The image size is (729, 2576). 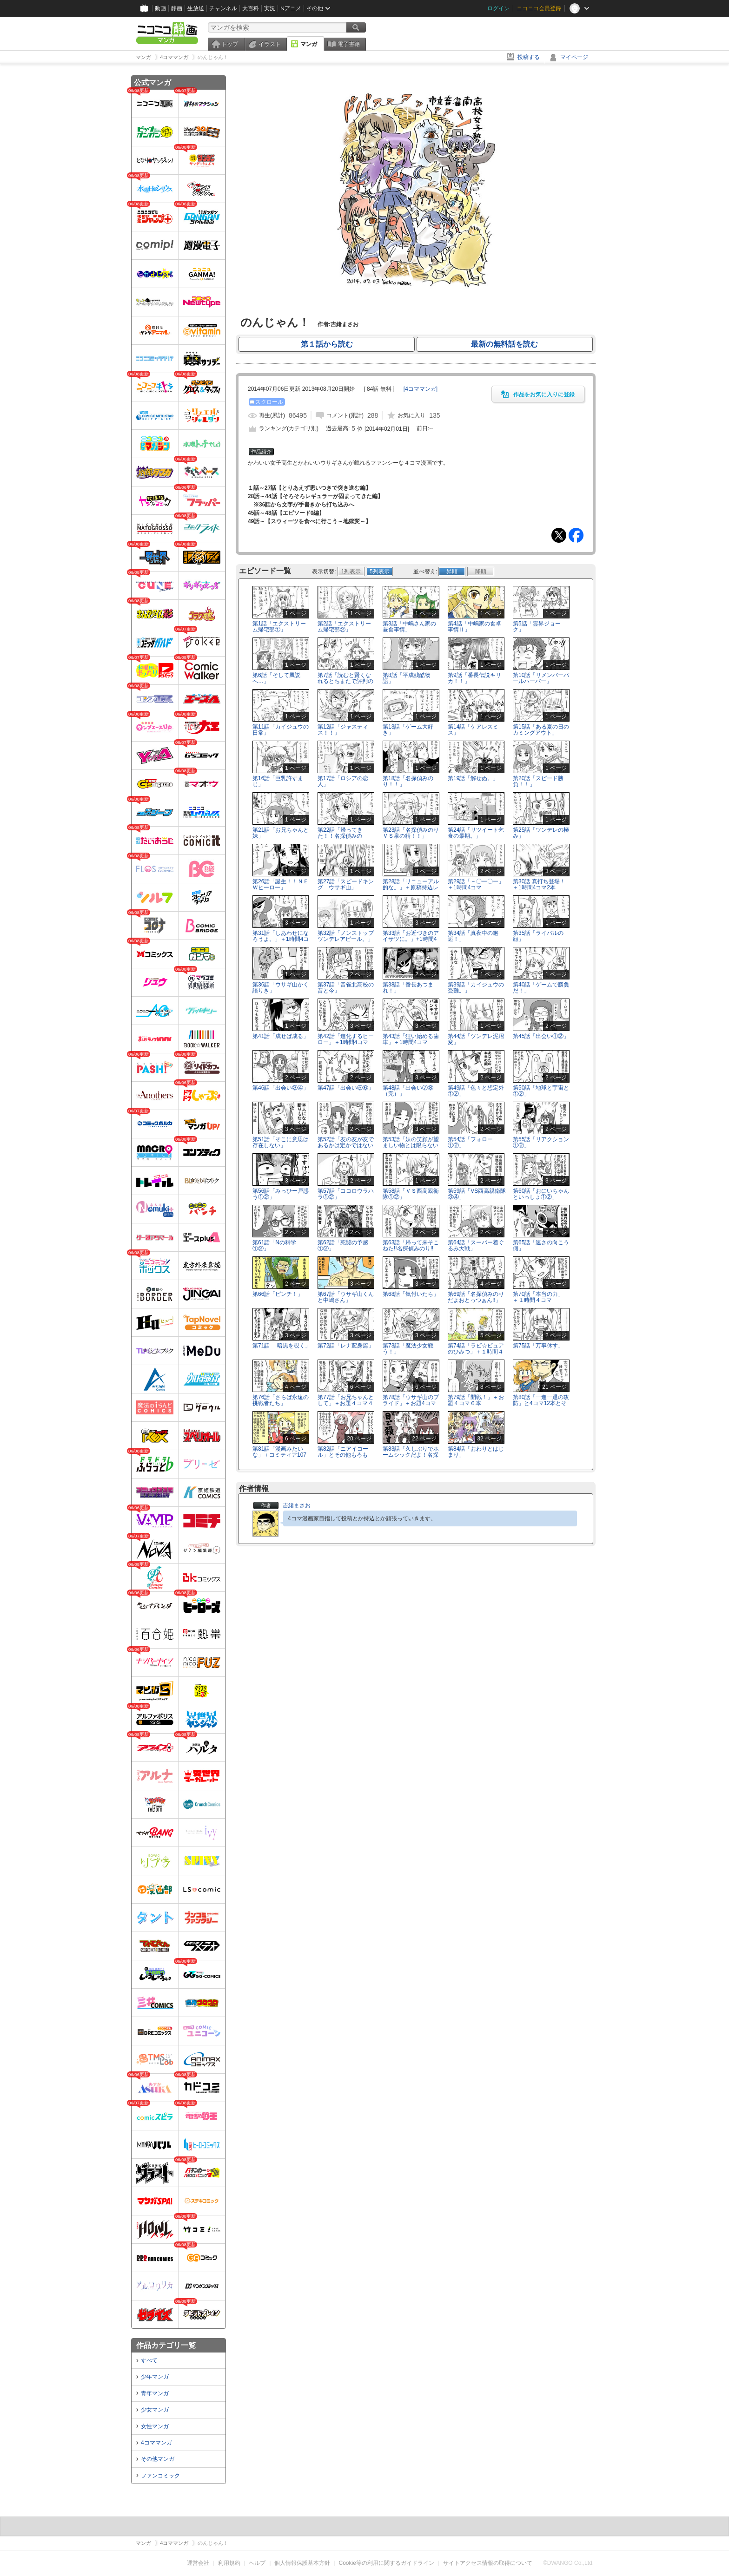 What do you see at coordinates (476, 987) in the screenshot?
I see `第39話「カイジュウの受難。」` at bounding box center [476, 987].